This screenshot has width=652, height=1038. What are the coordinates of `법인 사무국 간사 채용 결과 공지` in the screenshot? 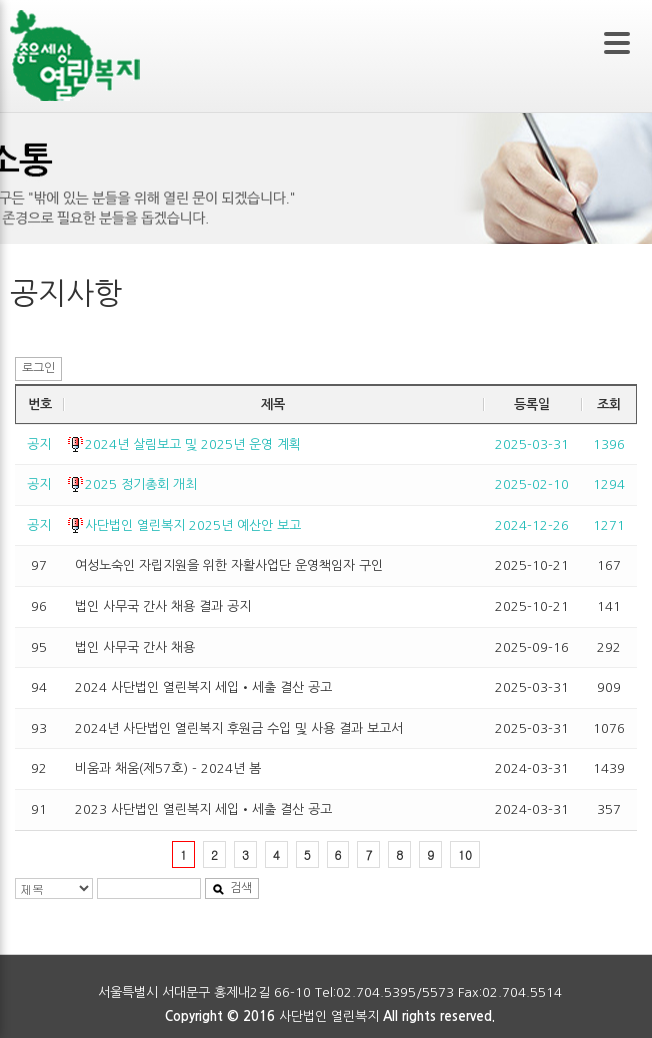 It's located at (163, 606).